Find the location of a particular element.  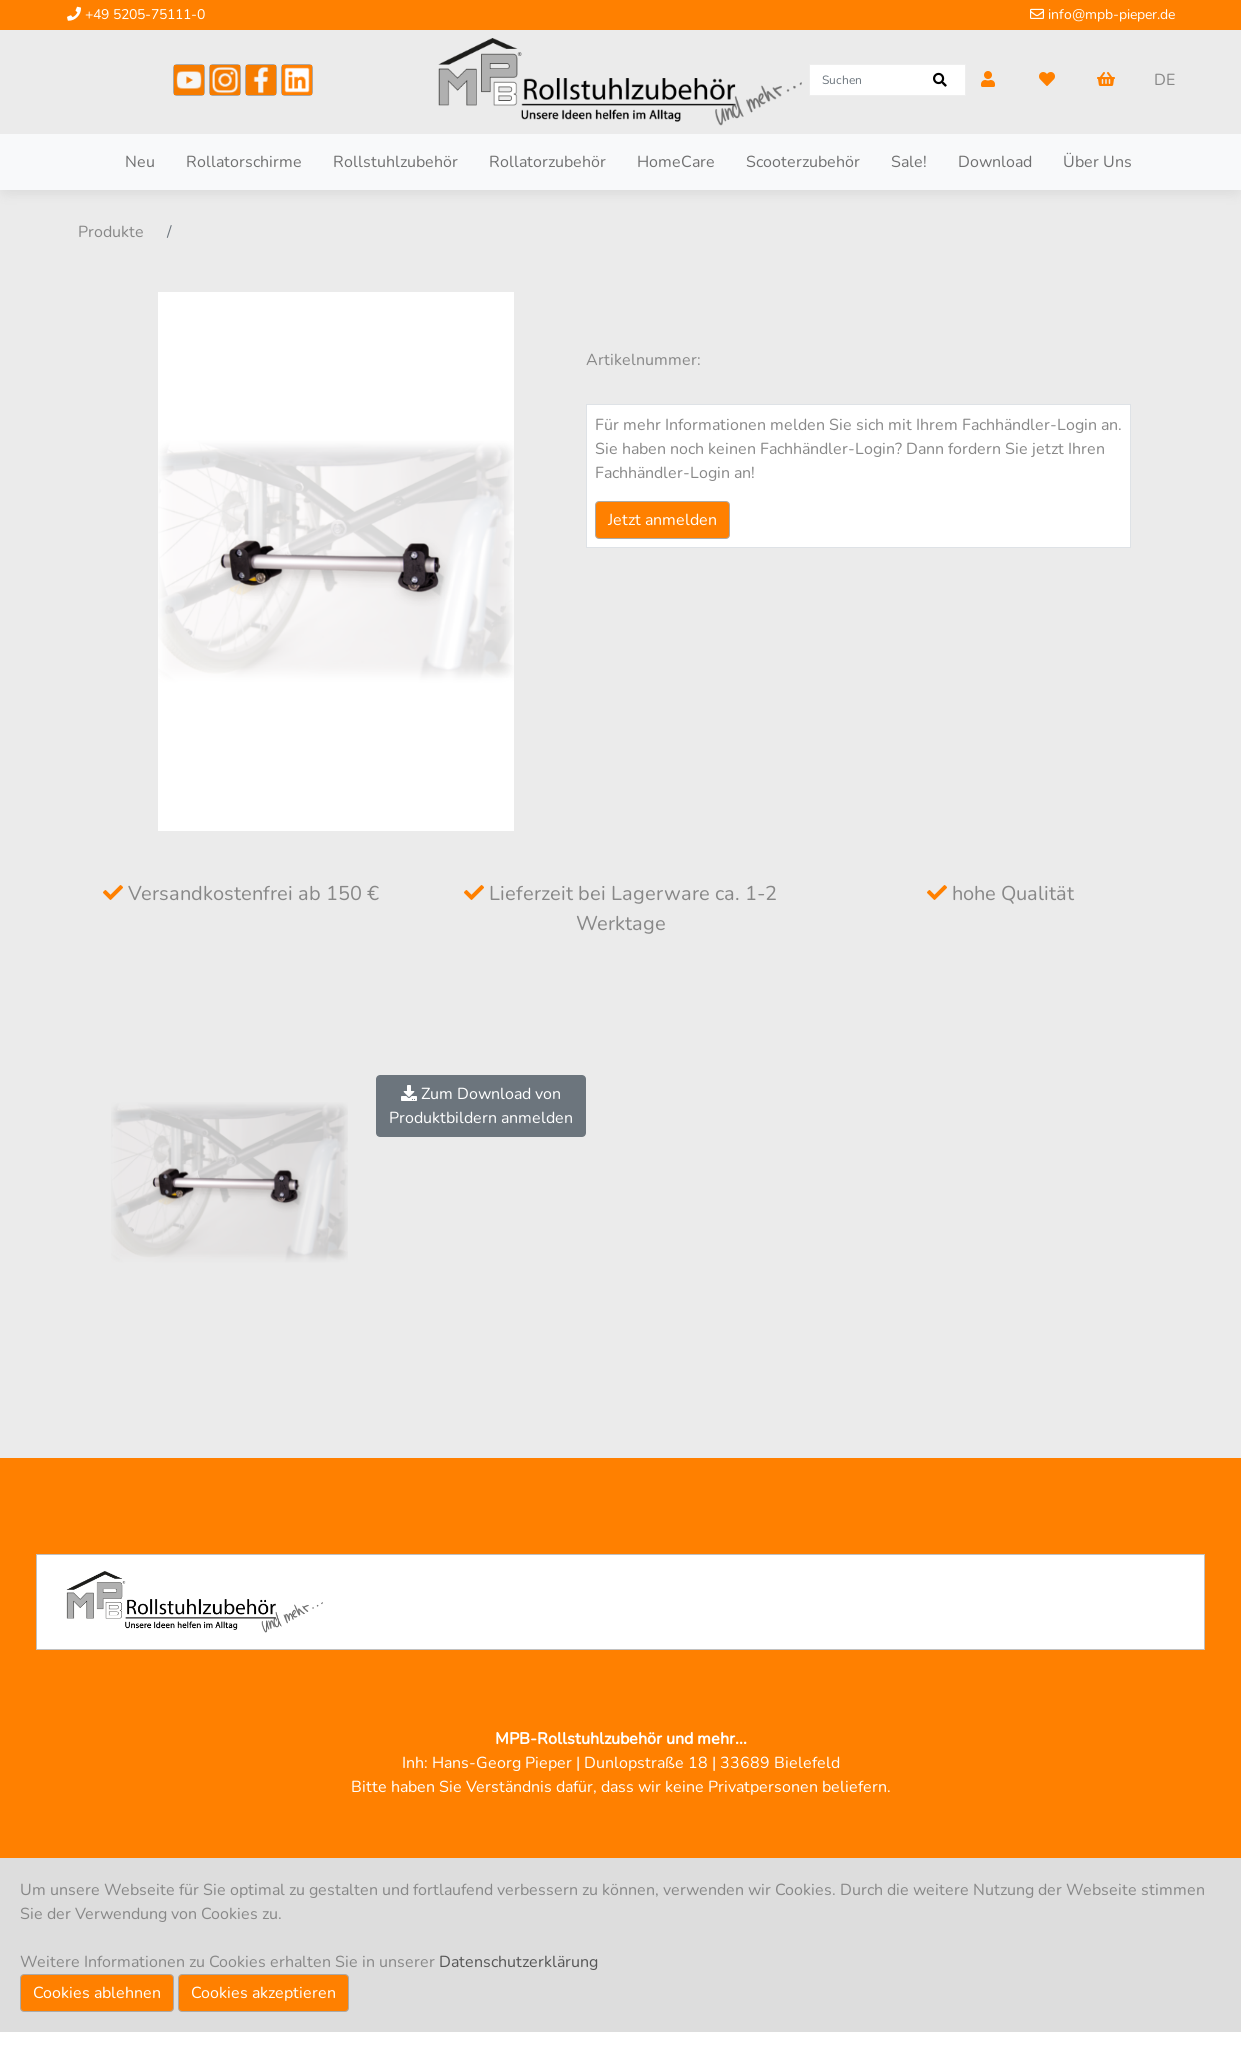

Zum Download vonProduktbildern anmelden [button] is located at coordinates (481, 1106).